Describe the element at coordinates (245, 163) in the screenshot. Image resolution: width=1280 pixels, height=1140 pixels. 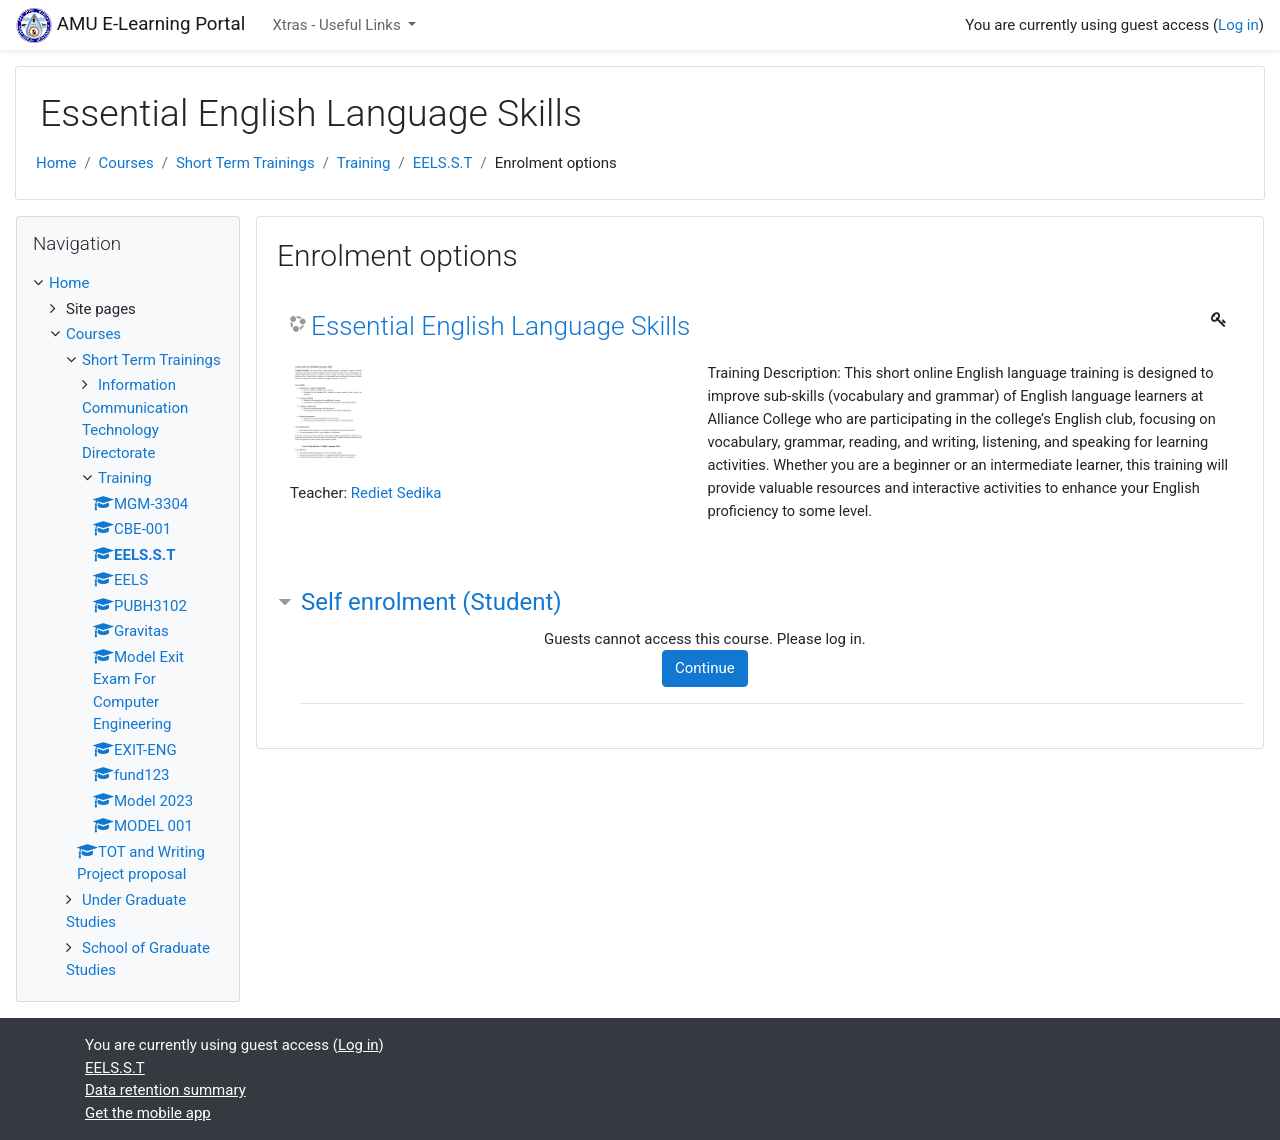
I see `Short Term Trainings` at that location.